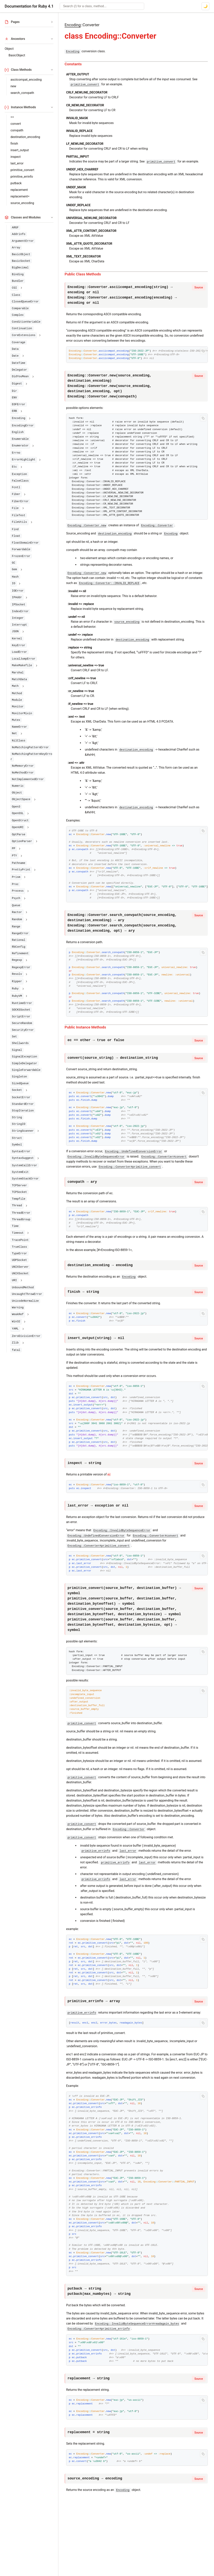 The width and height of the screenshot is (214, 2576). Describe the element at coordinates (18, 672) in the screenshot. I see `Marshal` at that location.